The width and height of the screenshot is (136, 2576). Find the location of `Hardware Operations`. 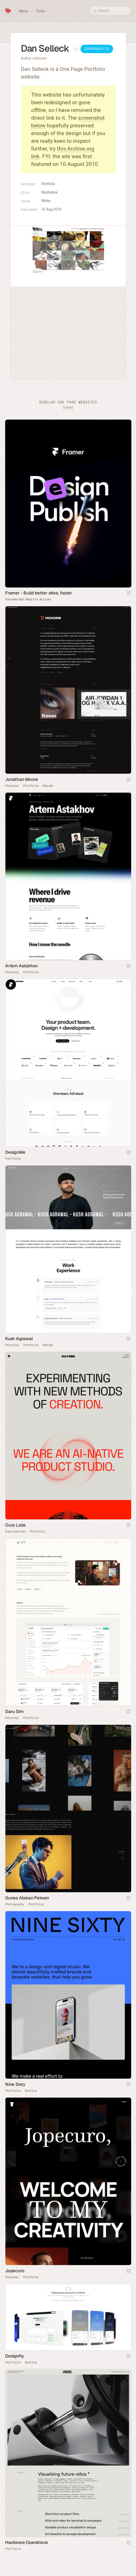

Hardware Operations is located at coordinates (26, 2542).